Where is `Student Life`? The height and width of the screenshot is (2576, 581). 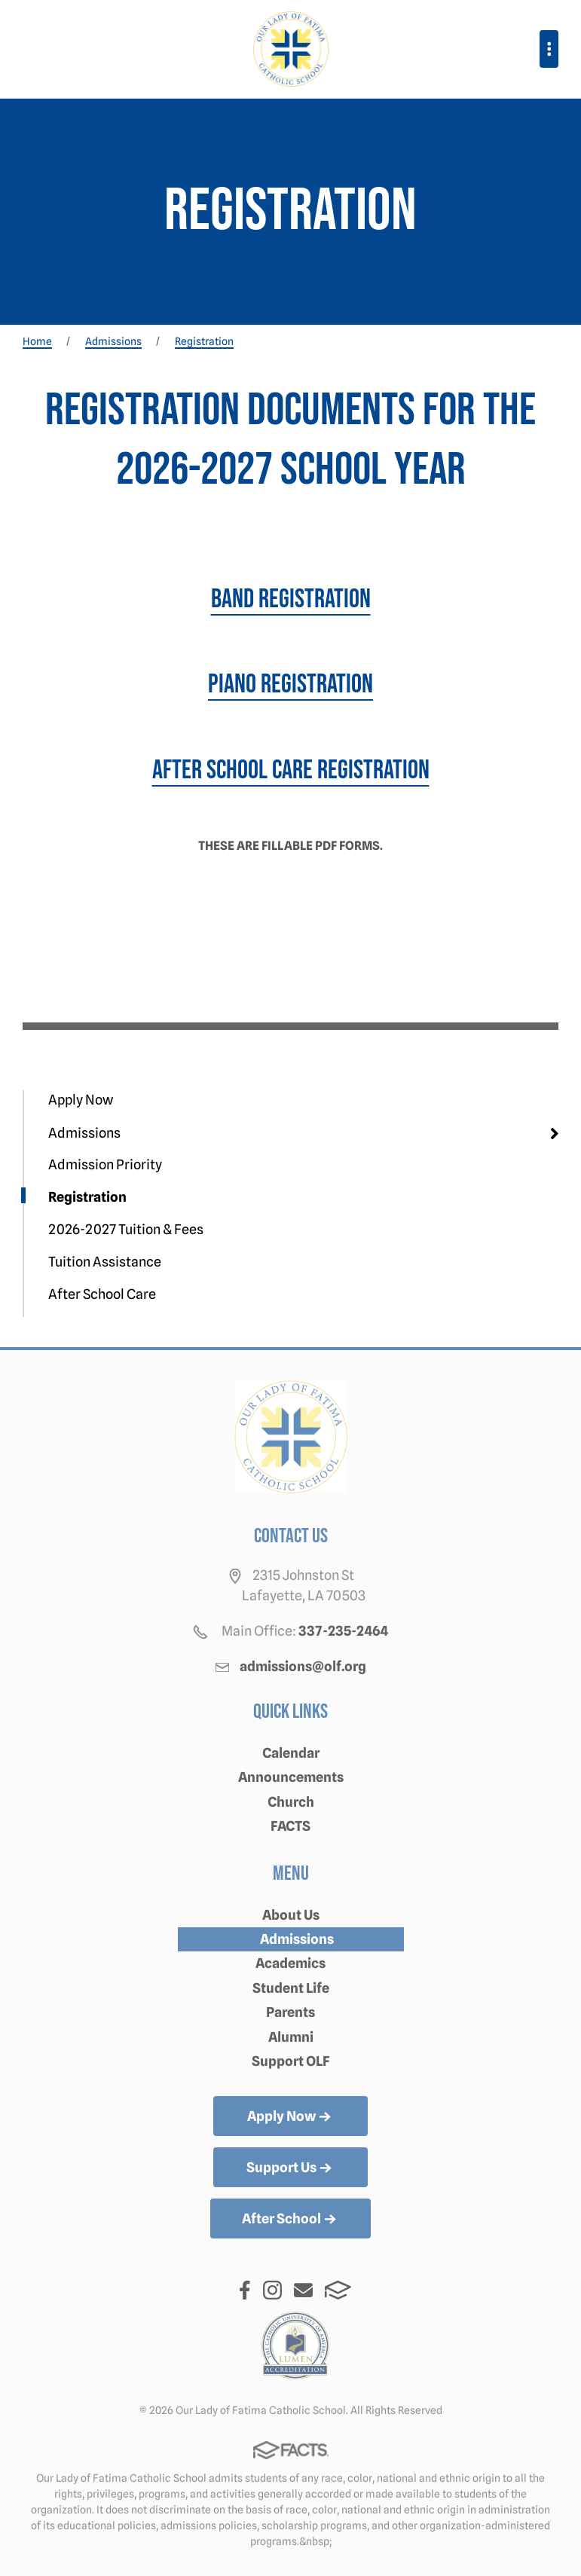 Student Life is located at coordinates (290, 1988).